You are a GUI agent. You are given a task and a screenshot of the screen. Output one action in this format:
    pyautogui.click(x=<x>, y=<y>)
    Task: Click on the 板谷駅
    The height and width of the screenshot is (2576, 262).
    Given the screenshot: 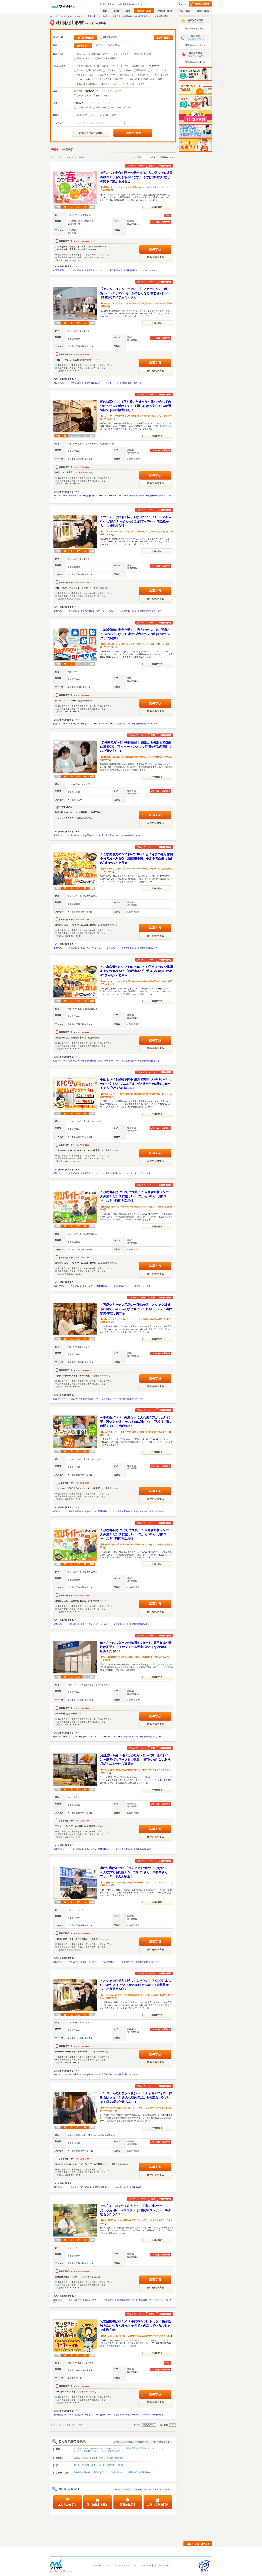 What is the action you would take?
    pyautogui.click(x=102, y=2465)
    